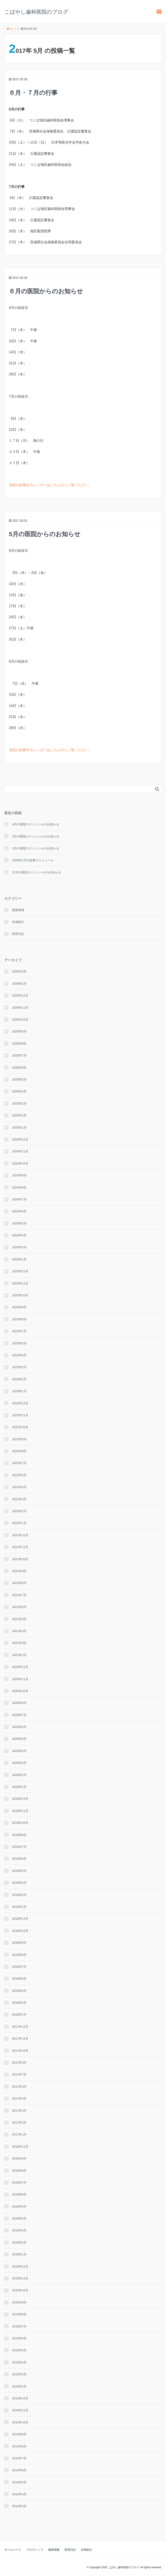 The width and height of the screenshot is (166, 2576). I want to click on 2023年11月, so click(20, 1283).